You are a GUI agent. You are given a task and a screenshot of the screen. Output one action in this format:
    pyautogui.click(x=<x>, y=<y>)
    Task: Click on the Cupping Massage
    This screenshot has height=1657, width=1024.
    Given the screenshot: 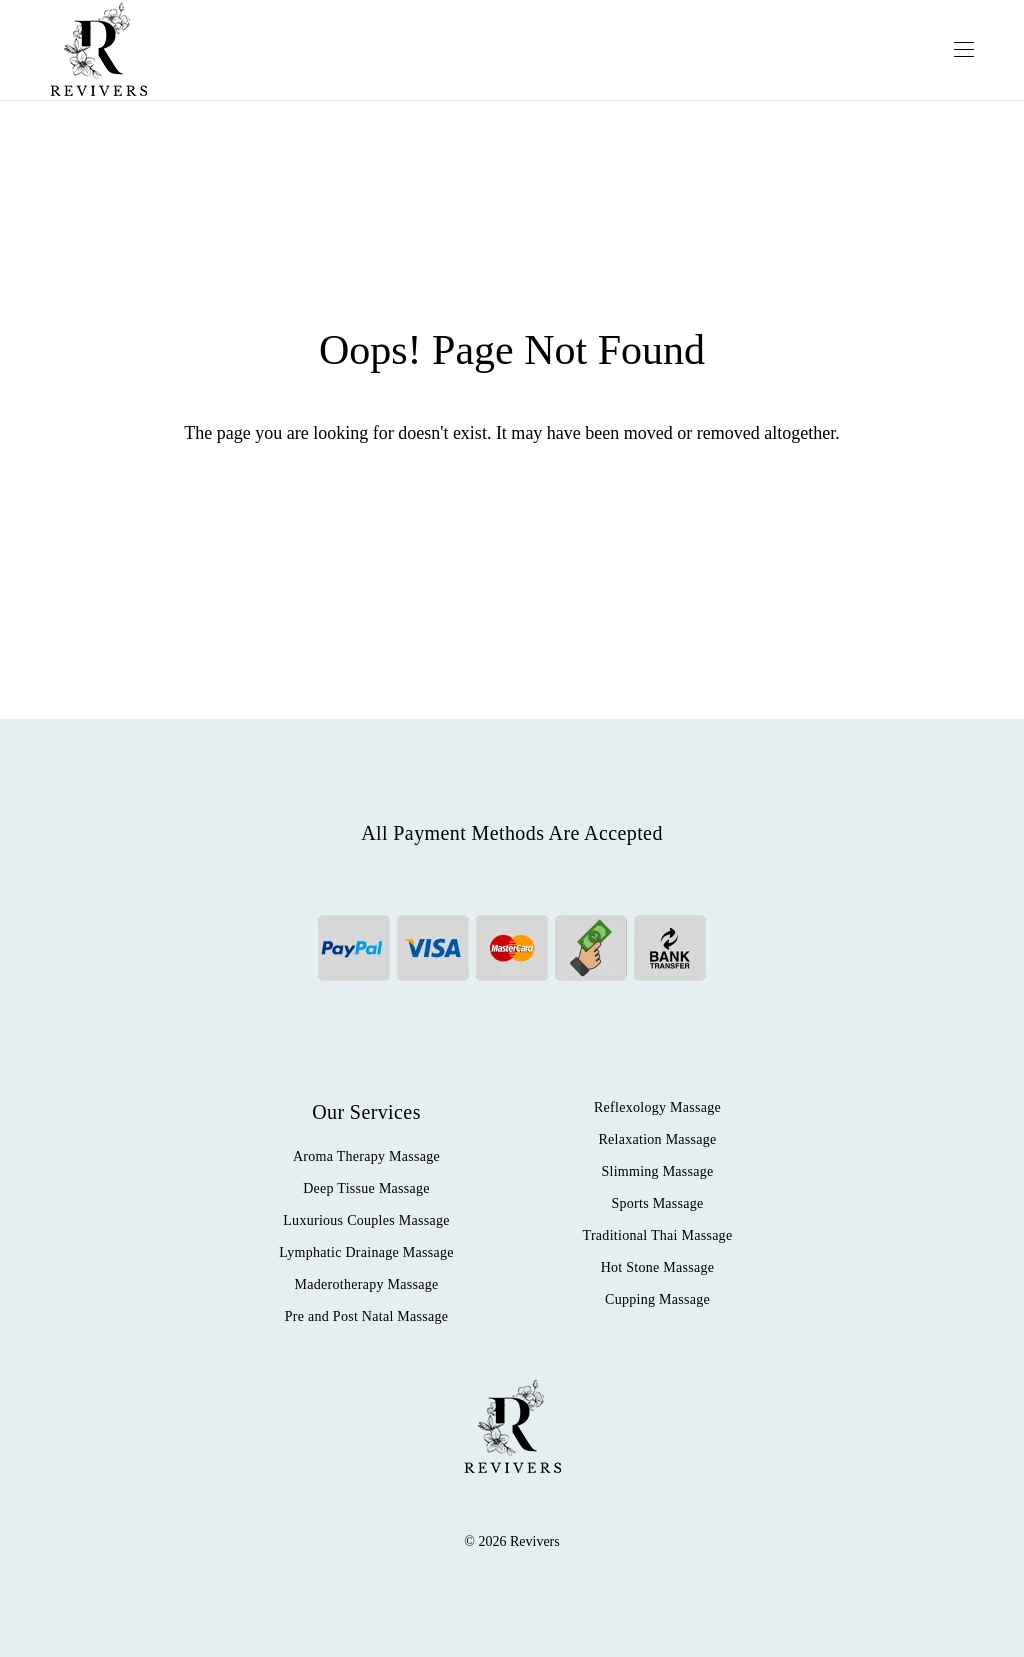 What is the action you would take?
    pyautogui.click(x=657, y=1299)
    